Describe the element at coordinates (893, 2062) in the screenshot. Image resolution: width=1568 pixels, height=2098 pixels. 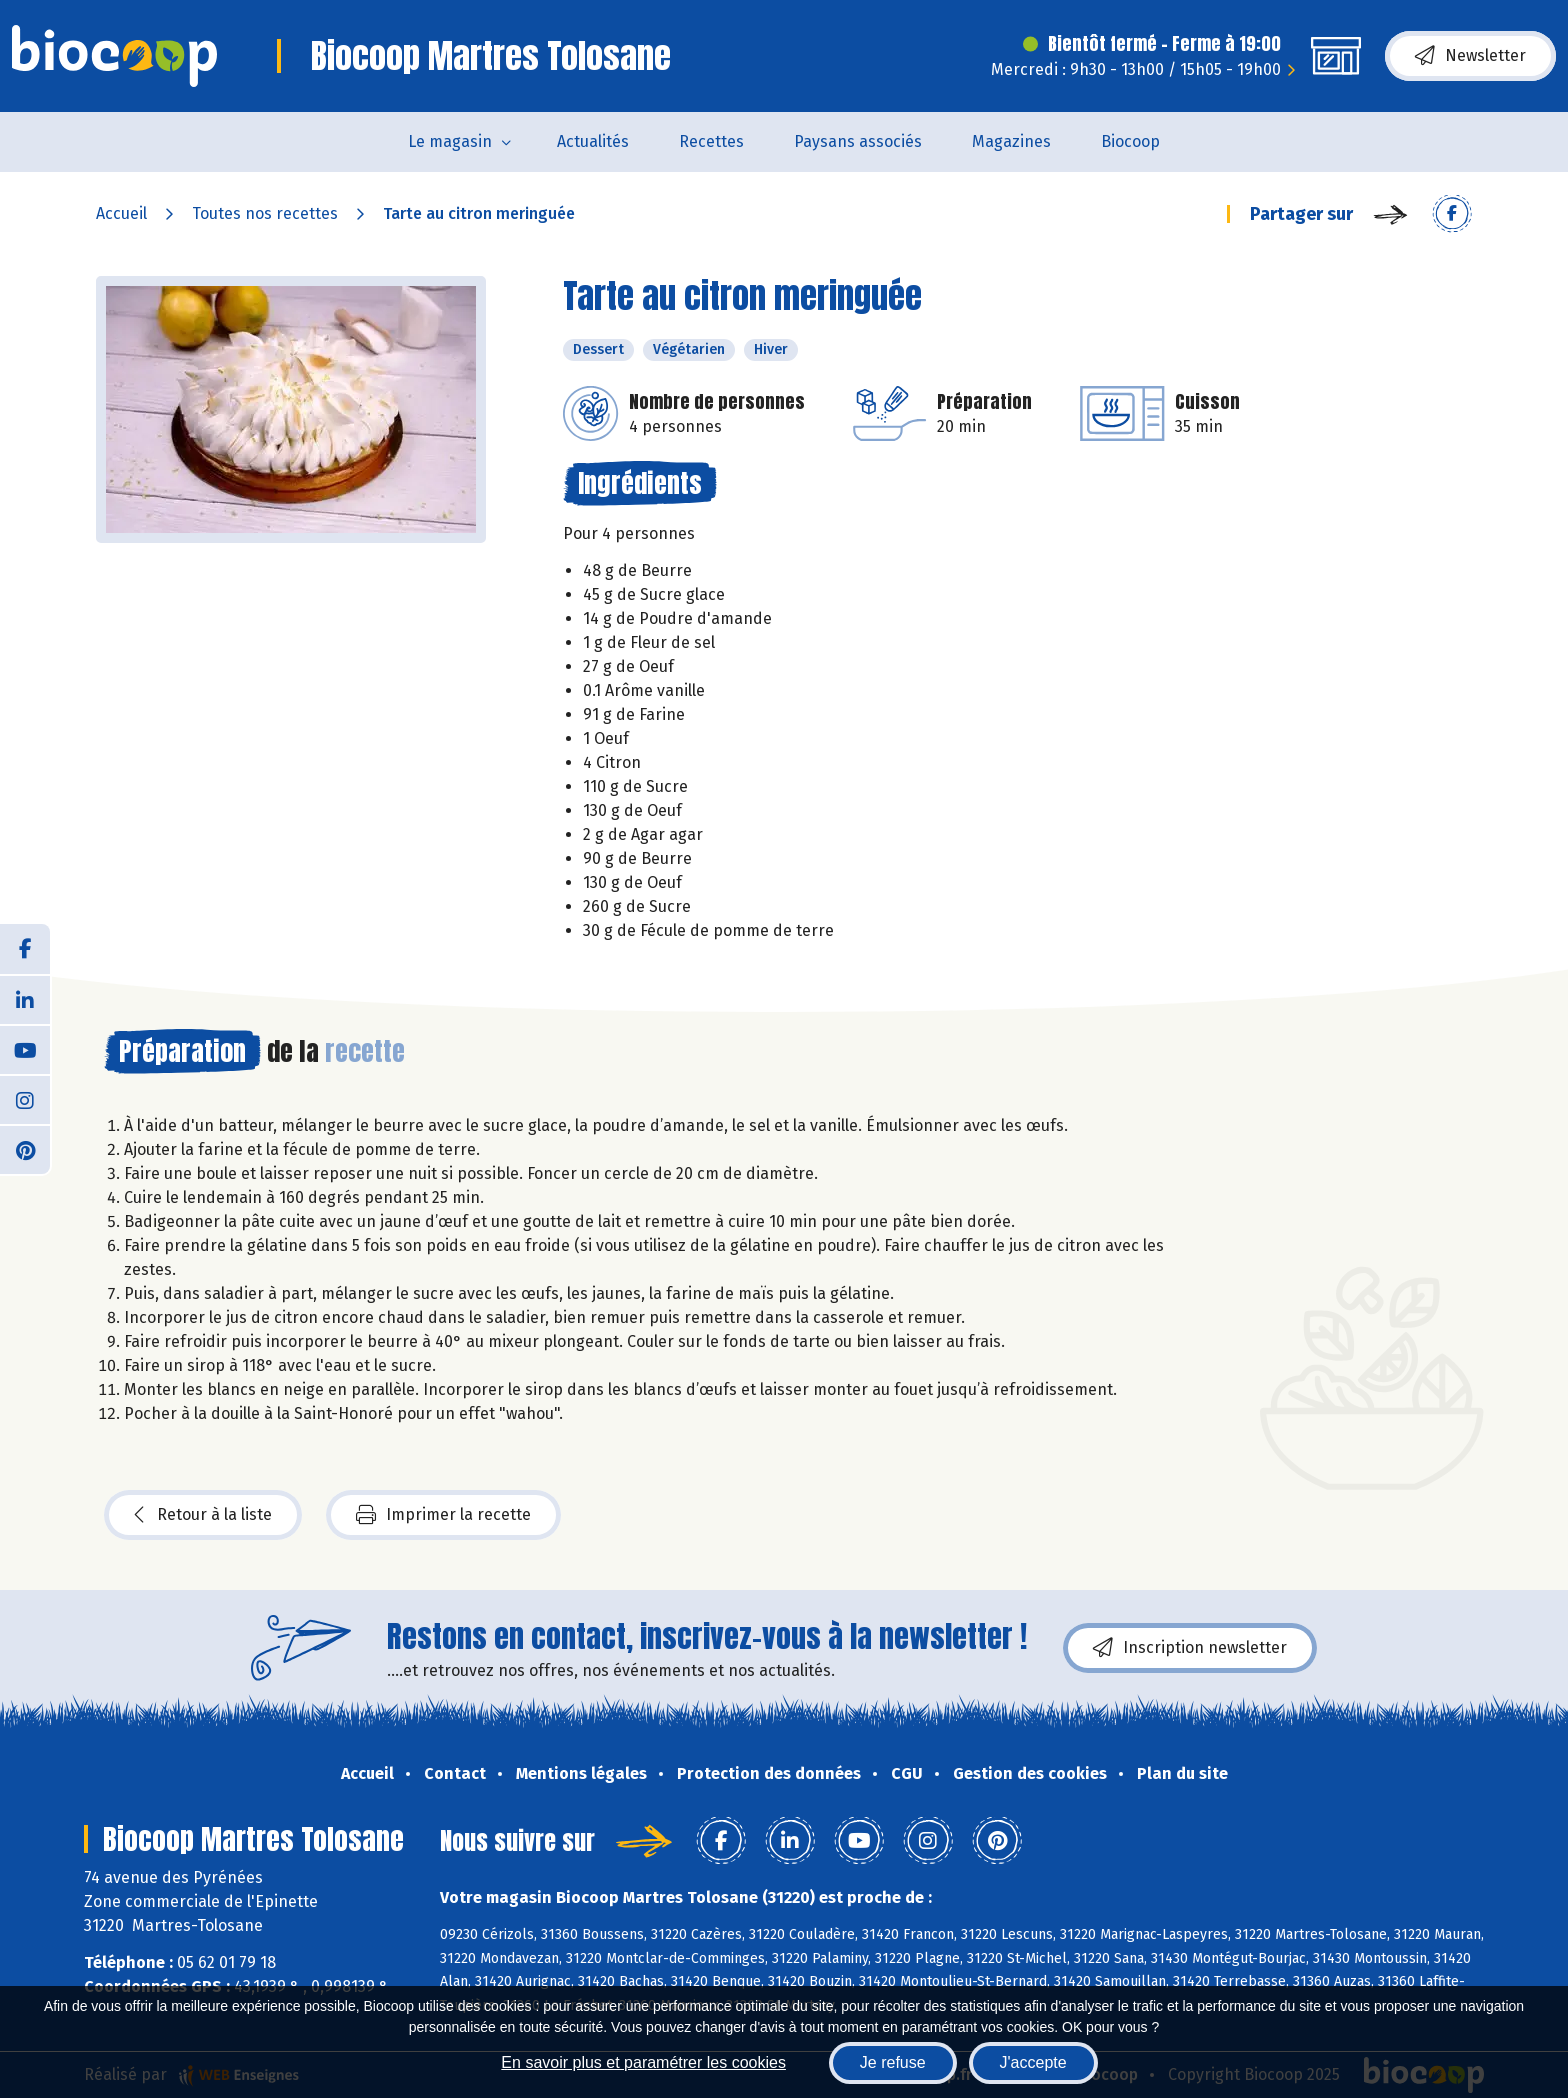
I see `Je refuse` at that location.